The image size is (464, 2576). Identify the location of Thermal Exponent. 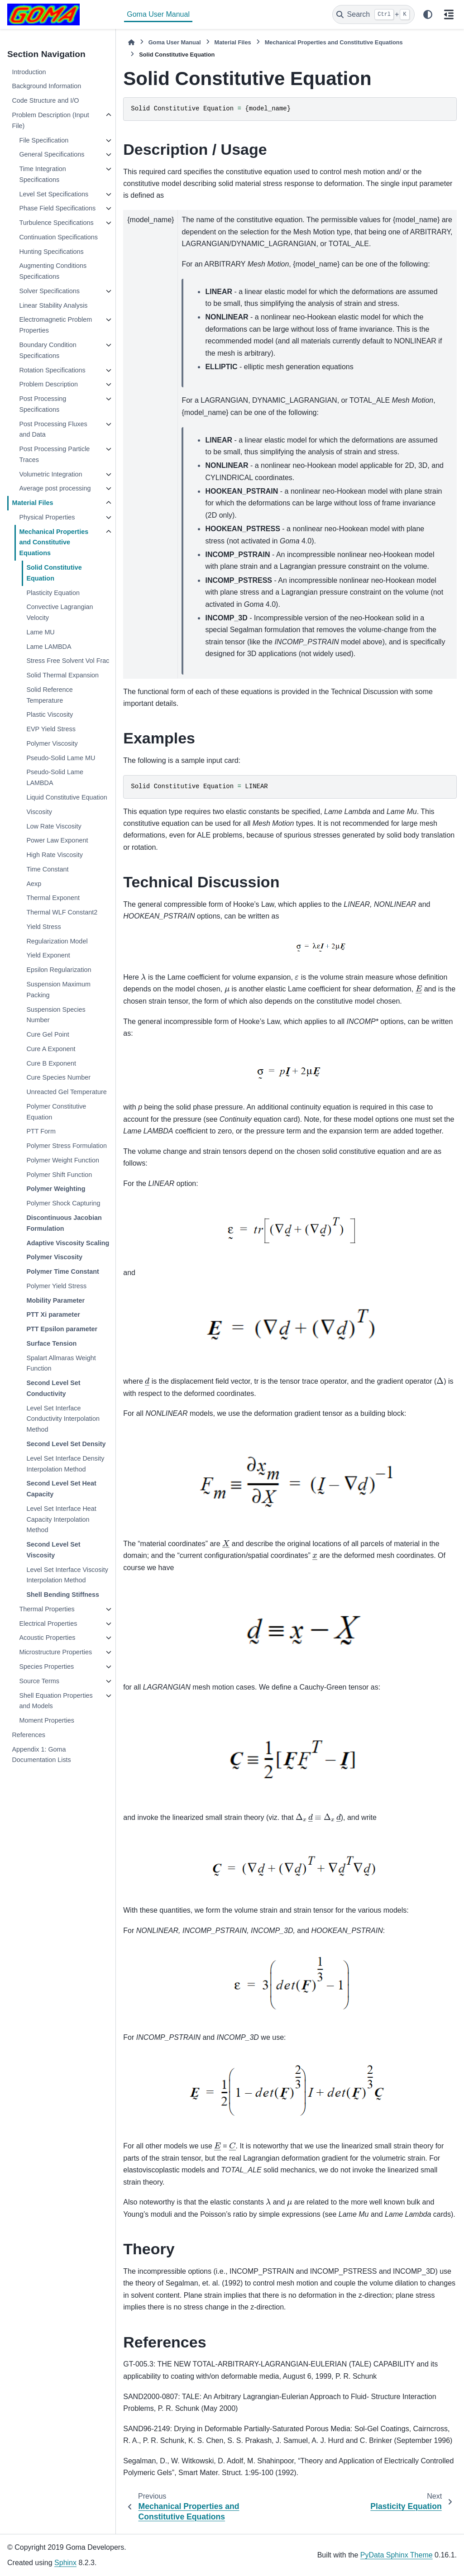
(53, 897).